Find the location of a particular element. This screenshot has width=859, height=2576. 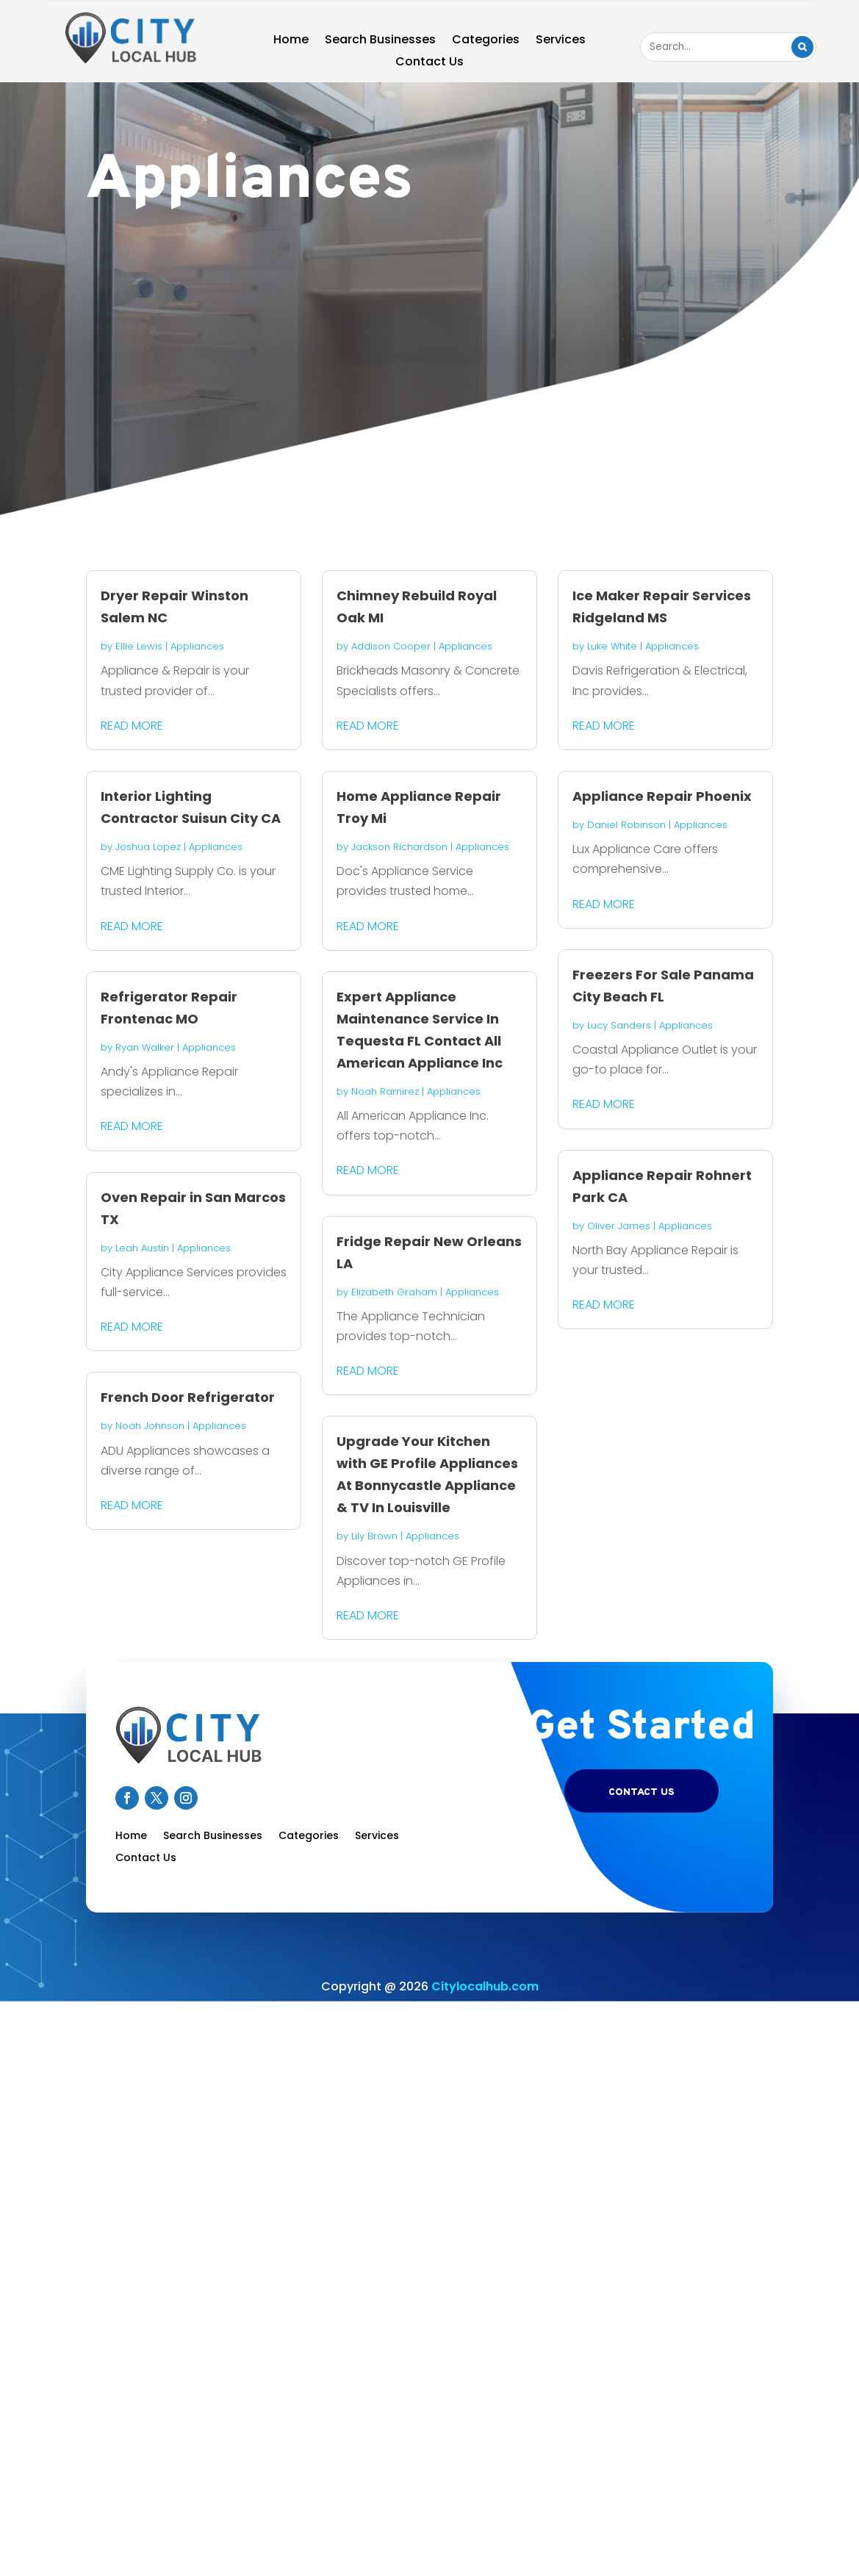

Ryan Walker is located at coordinates (144, 1047).